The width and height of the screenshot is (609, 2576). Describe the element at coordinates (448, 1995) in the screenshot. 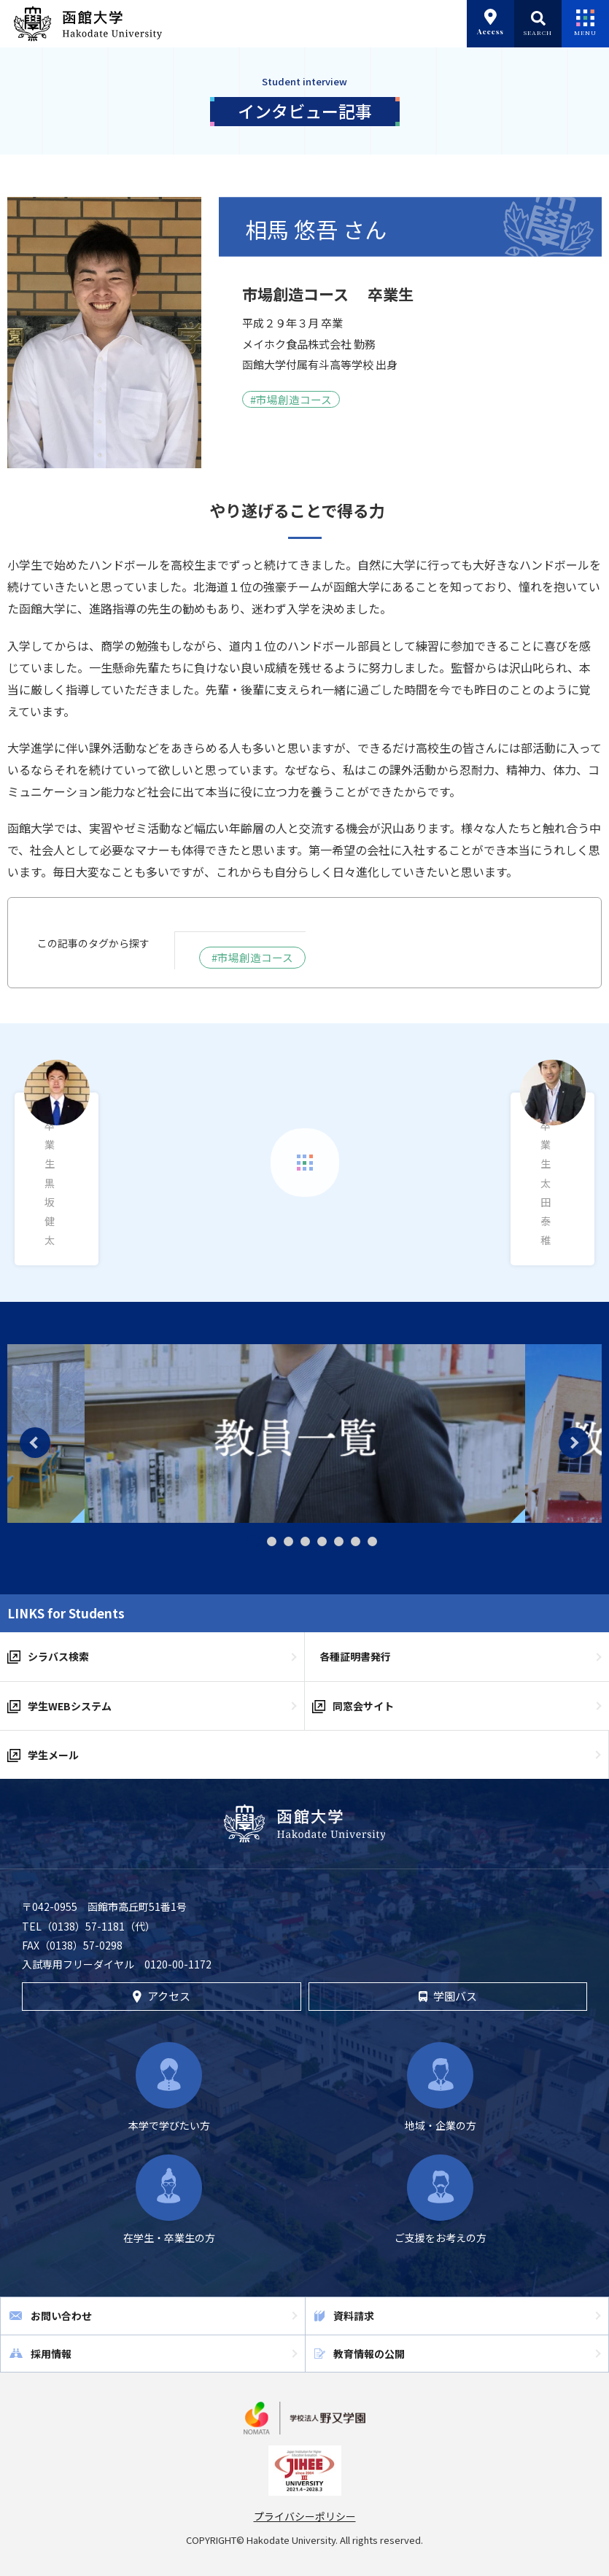

I see `学園バス` at that location.